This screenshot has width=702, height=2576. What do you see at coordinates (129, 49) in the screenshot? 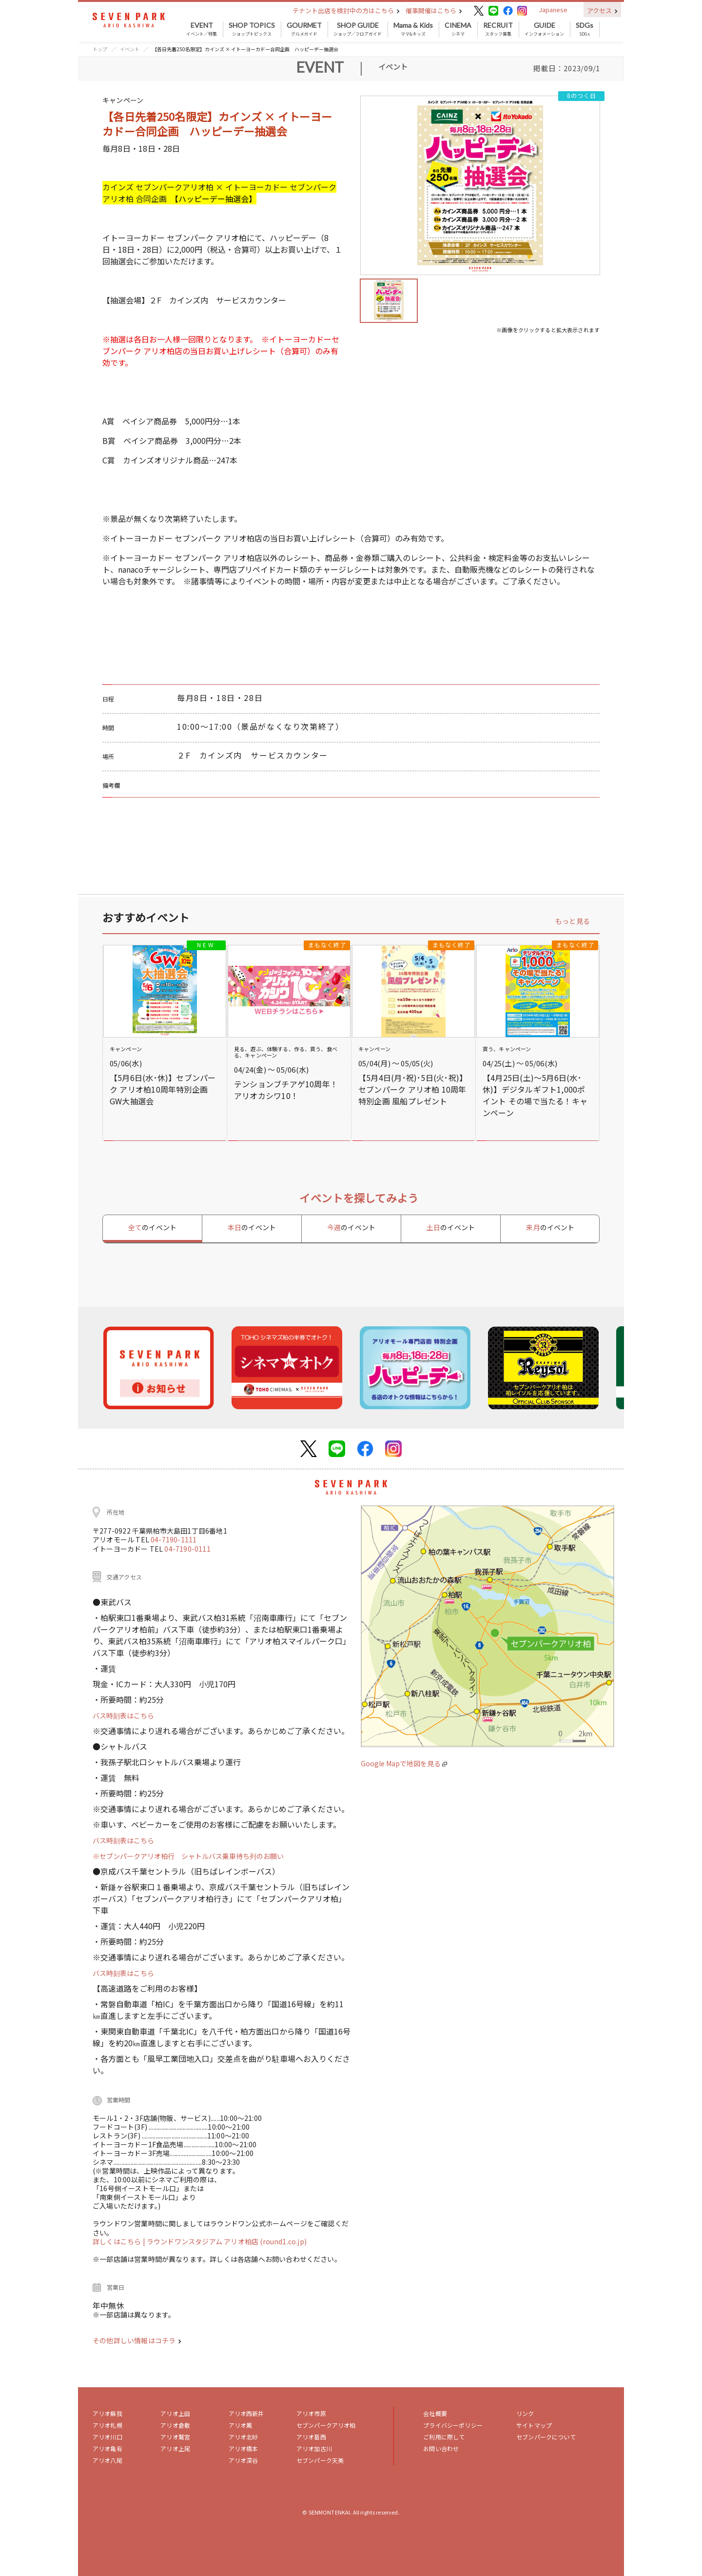
I see `イベント` at bounding box center [129, 49].